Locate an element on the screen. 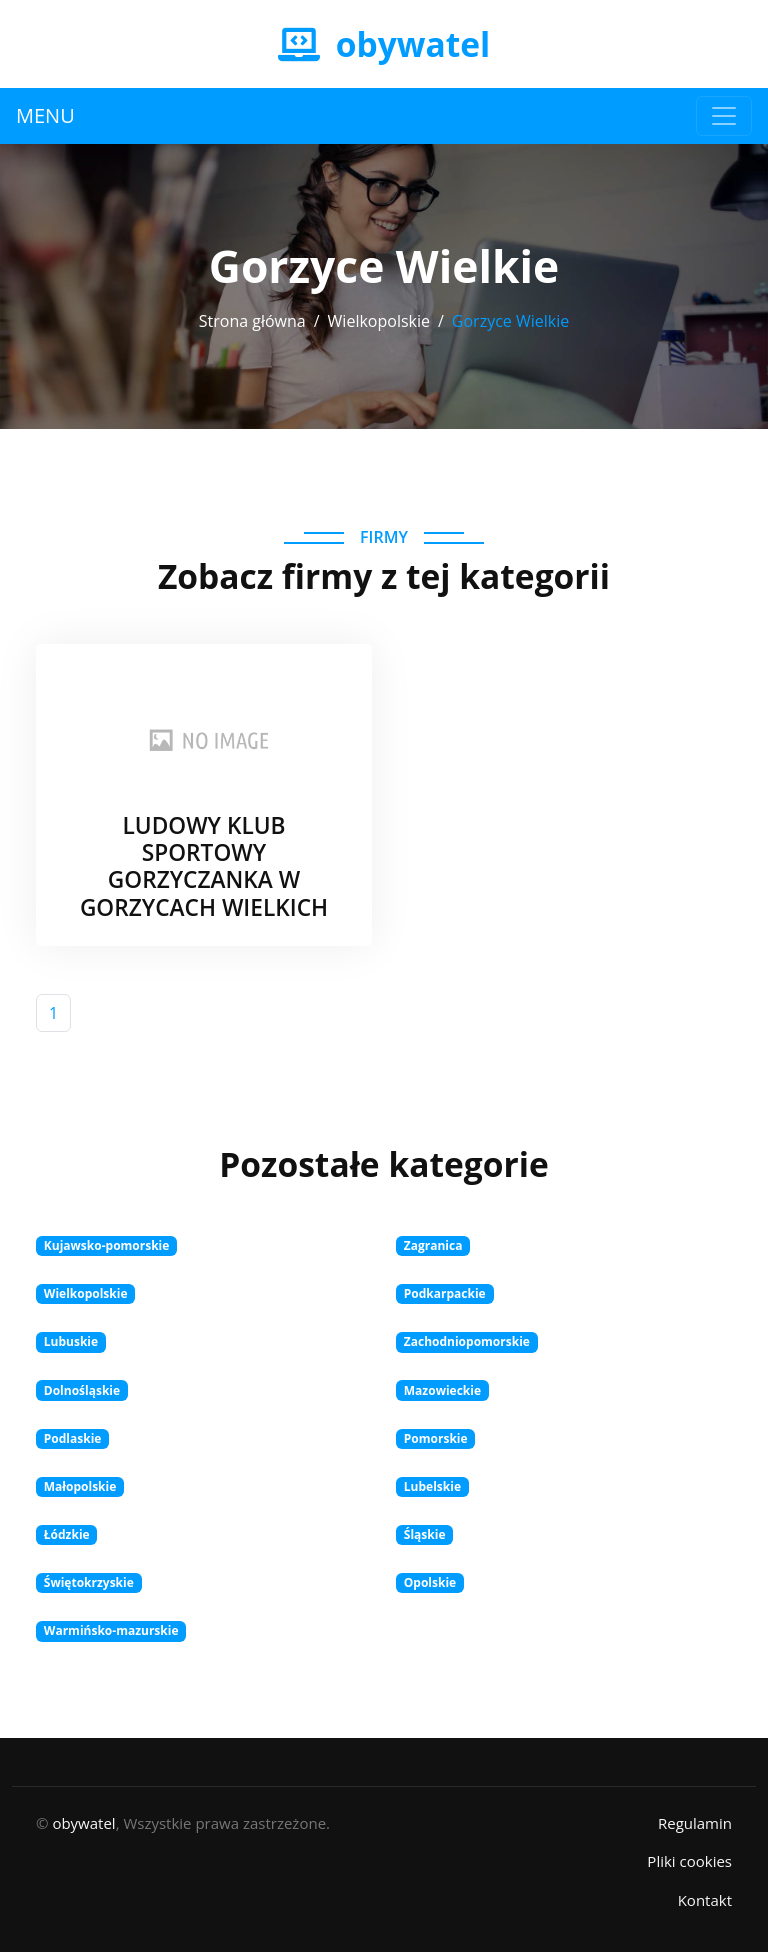 This screenshot has height=1952, width=768. Lubelskie is located at coordinates (432, 1486).